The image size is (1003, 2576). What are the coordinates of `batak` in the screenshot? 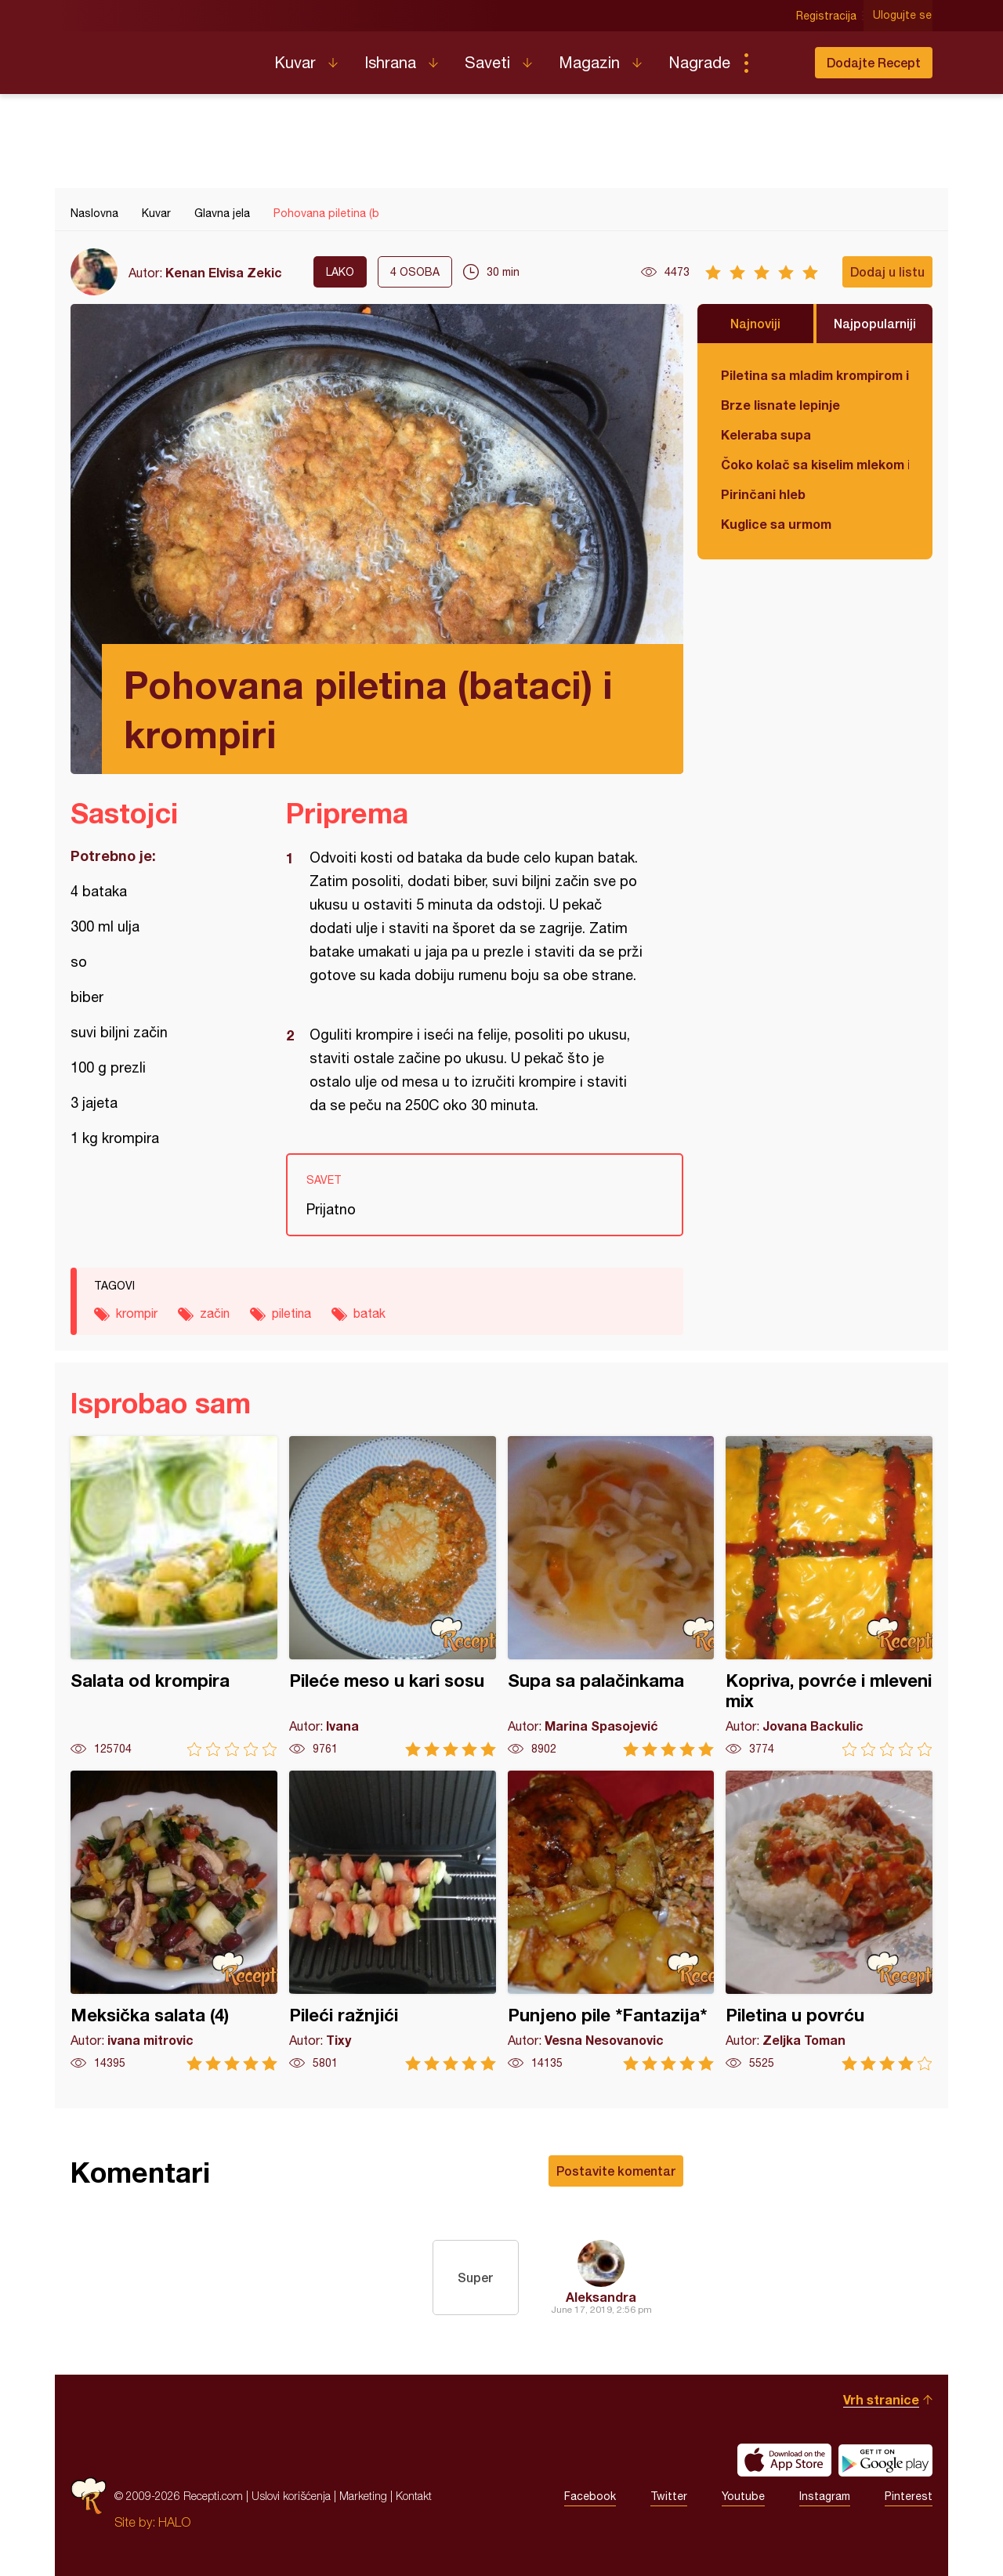 It's located at (369, 1313).